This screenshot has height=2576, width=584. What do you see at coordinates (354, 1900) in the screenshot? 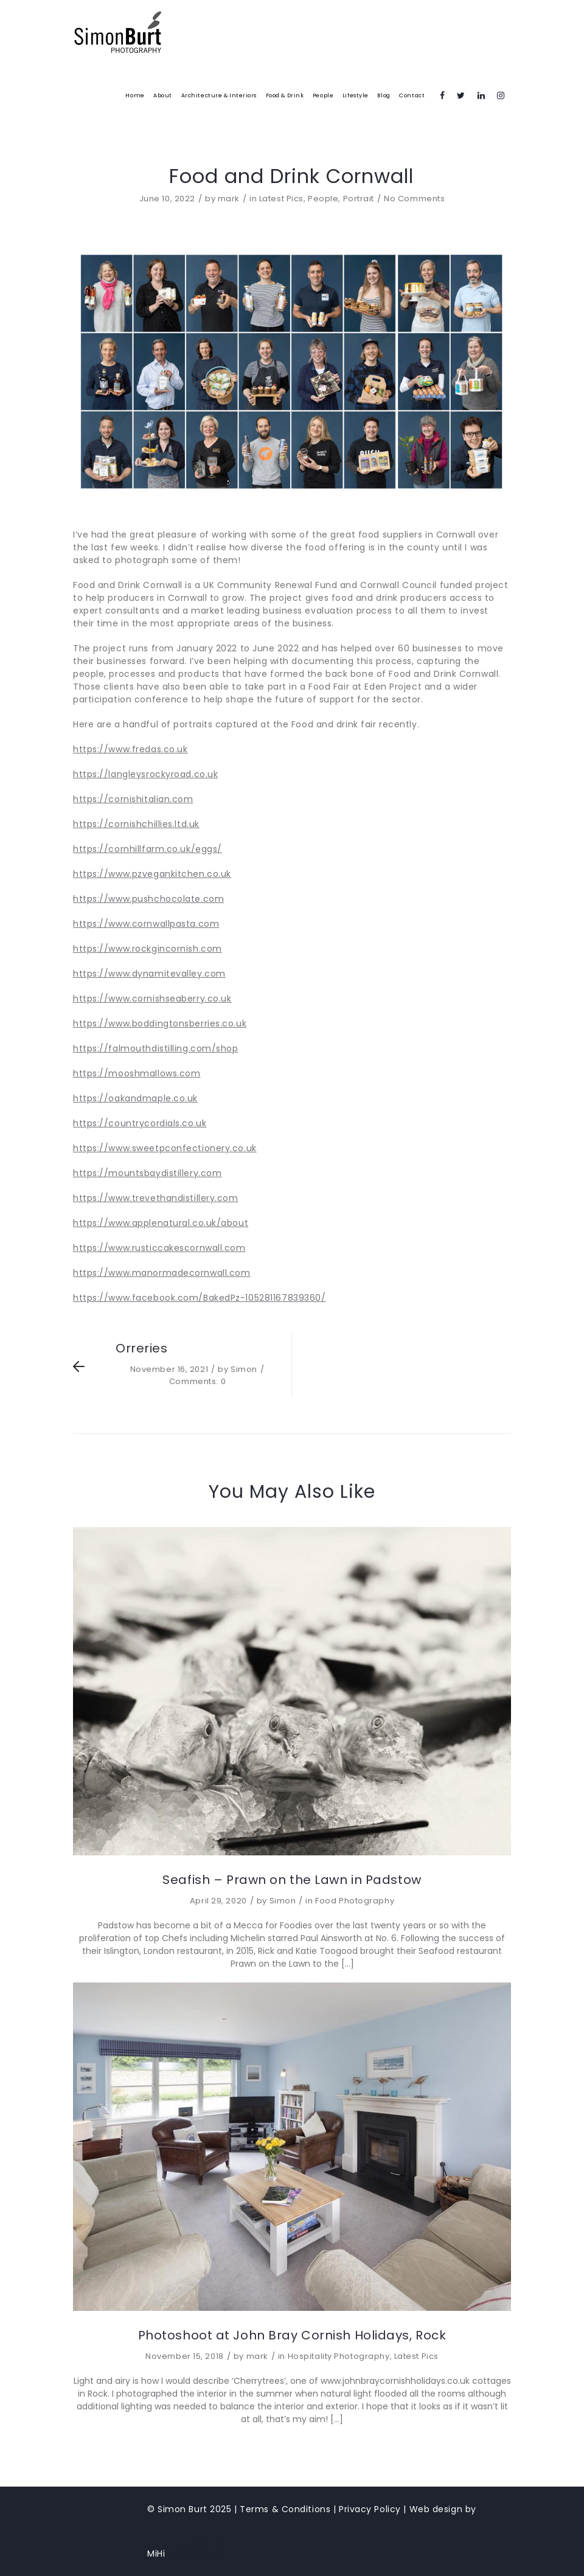
I see `Food Photography` at bounding box center [354, 1900].